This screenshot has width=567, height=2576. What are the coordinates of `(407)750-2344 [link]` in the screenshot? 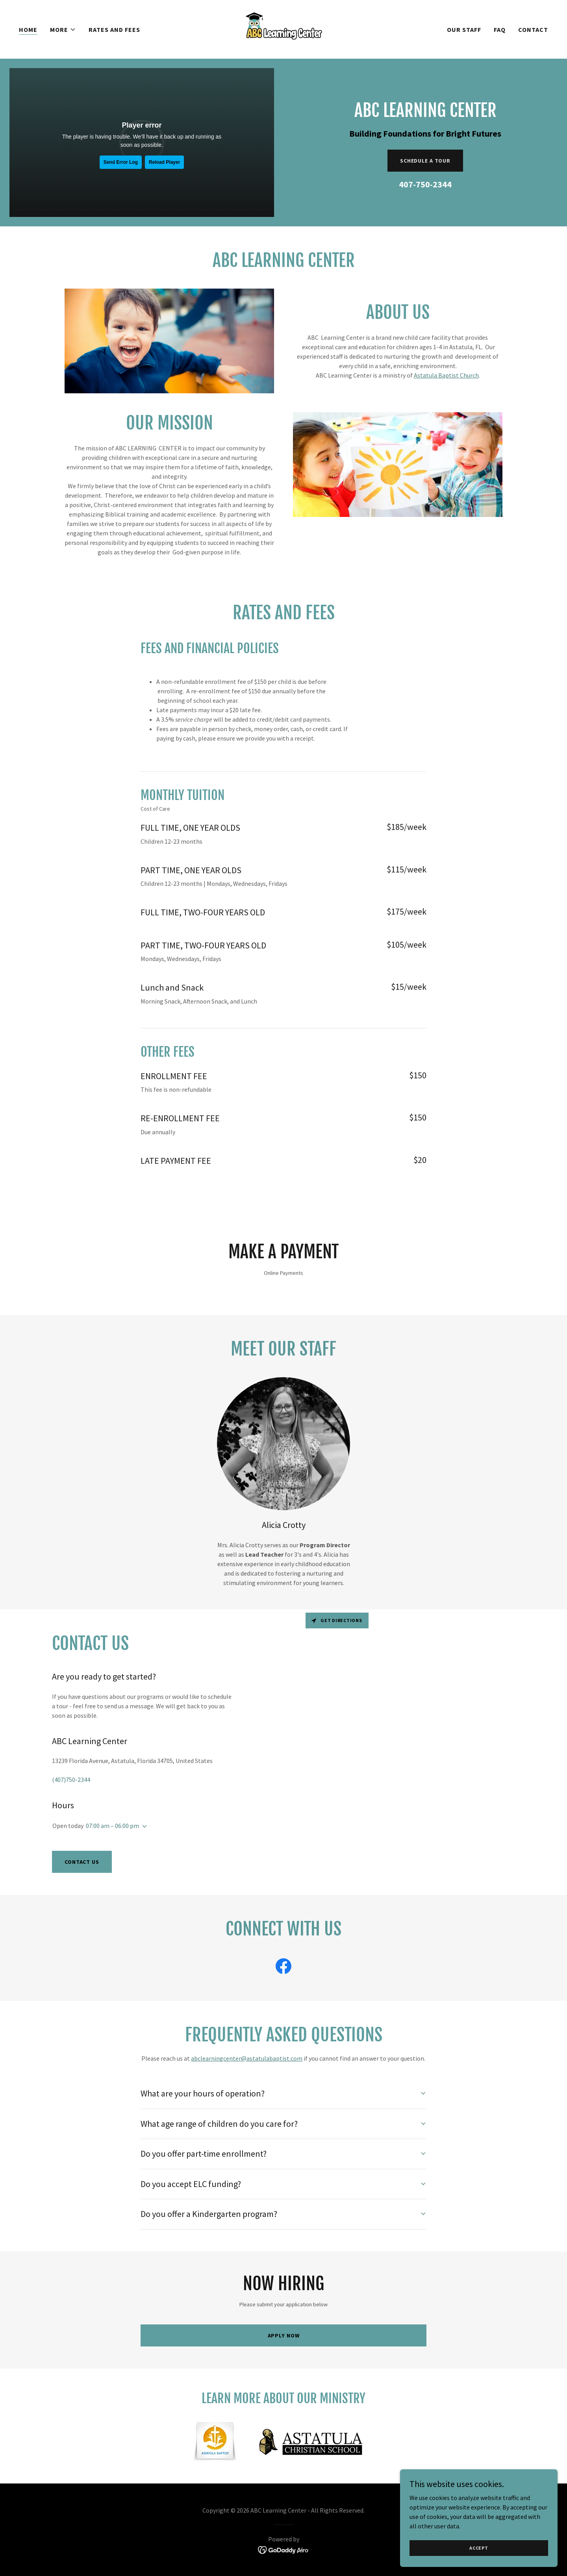 It's located at (71, 1779).